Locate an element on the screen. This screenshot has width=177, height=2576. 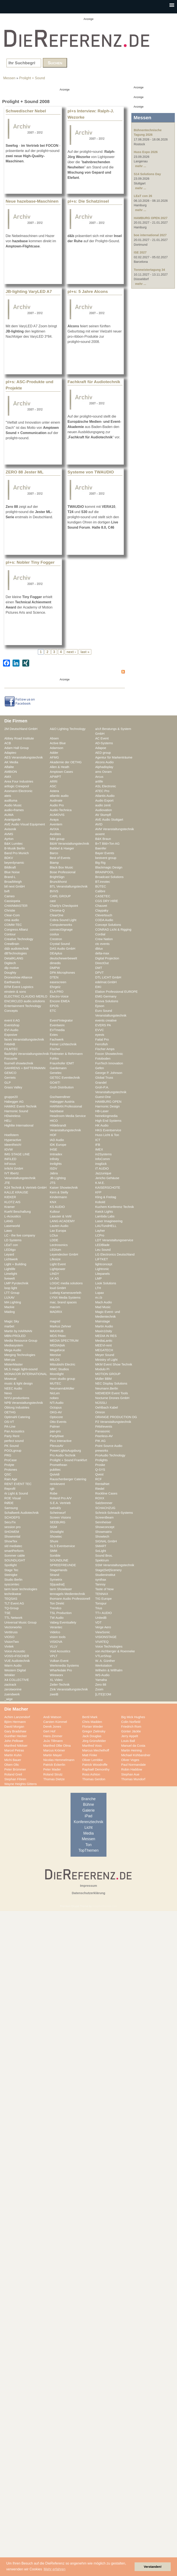
loop light is located at coordinates (10, 1288).